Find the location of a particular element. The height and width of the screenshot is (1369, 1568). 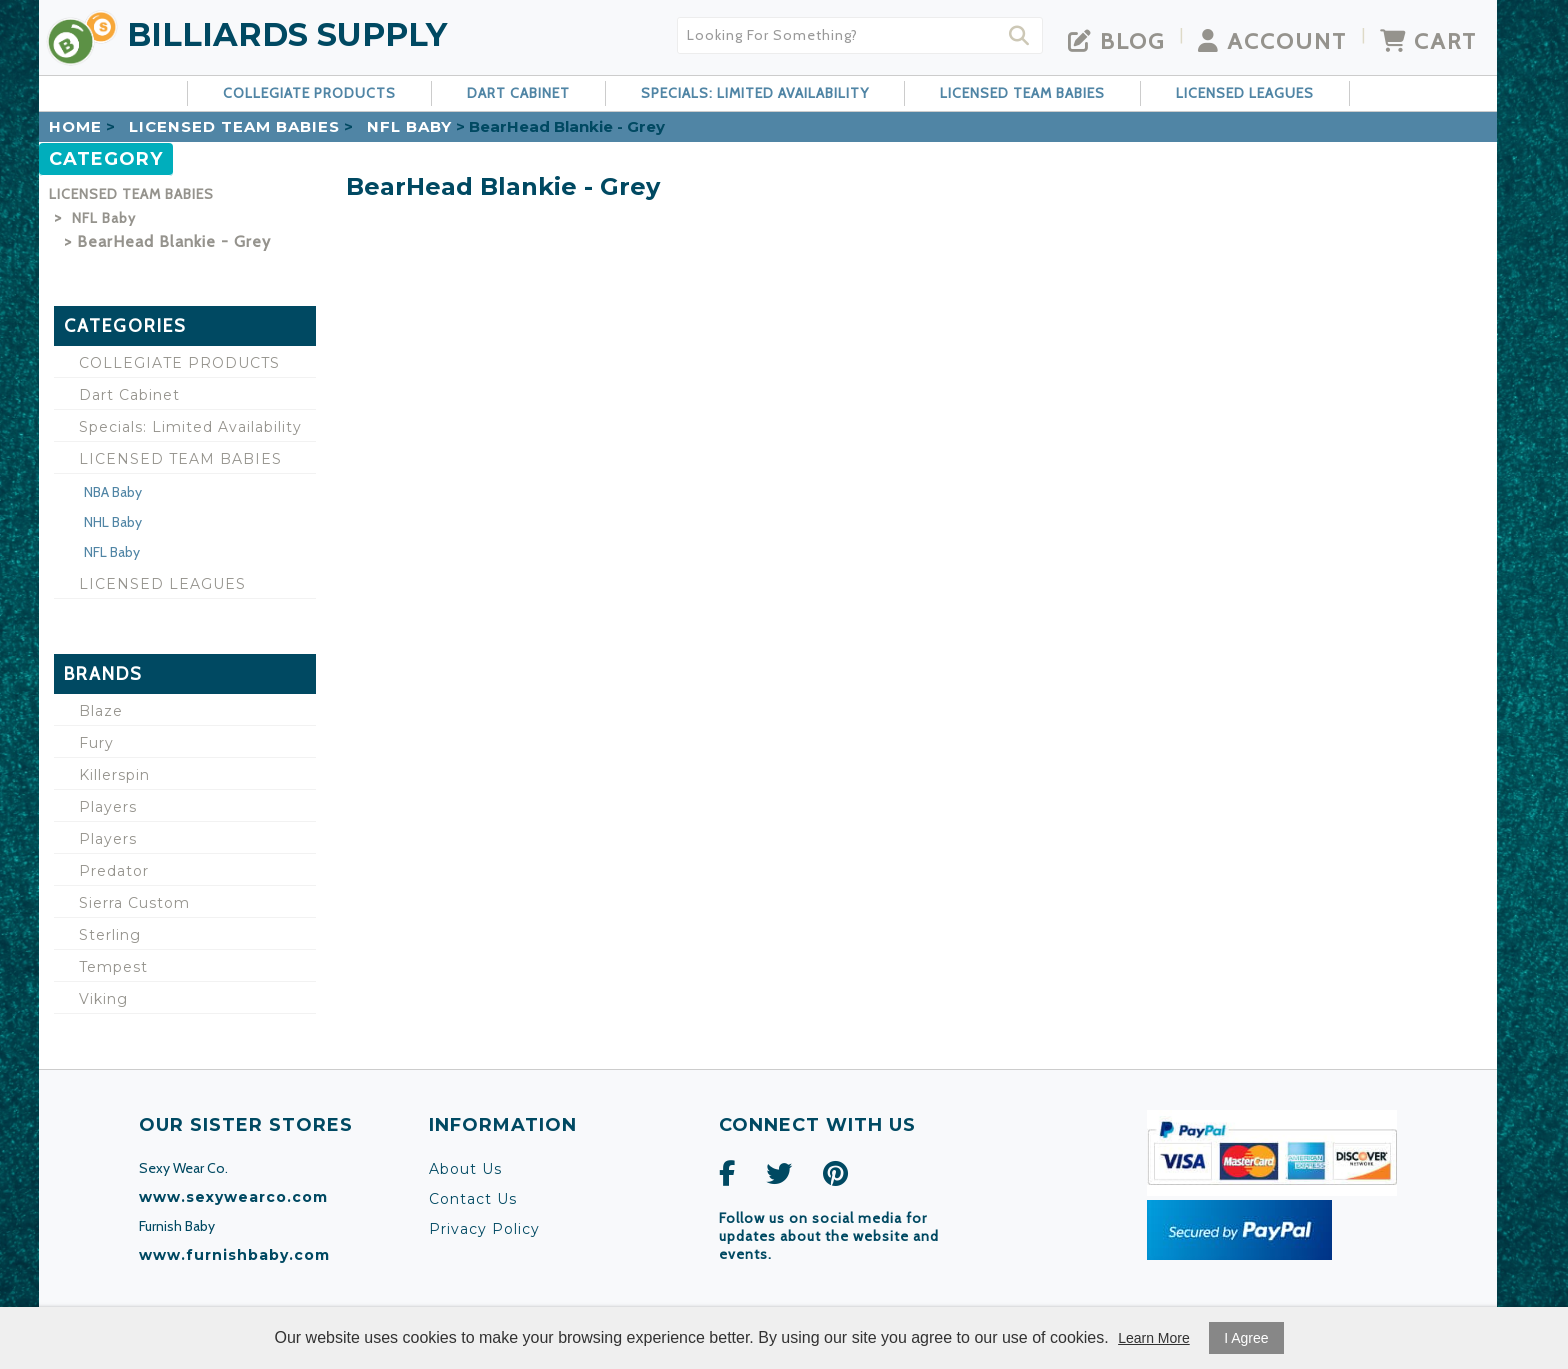

LICENSED LEAGUES is located at coordinates (1245, 93).